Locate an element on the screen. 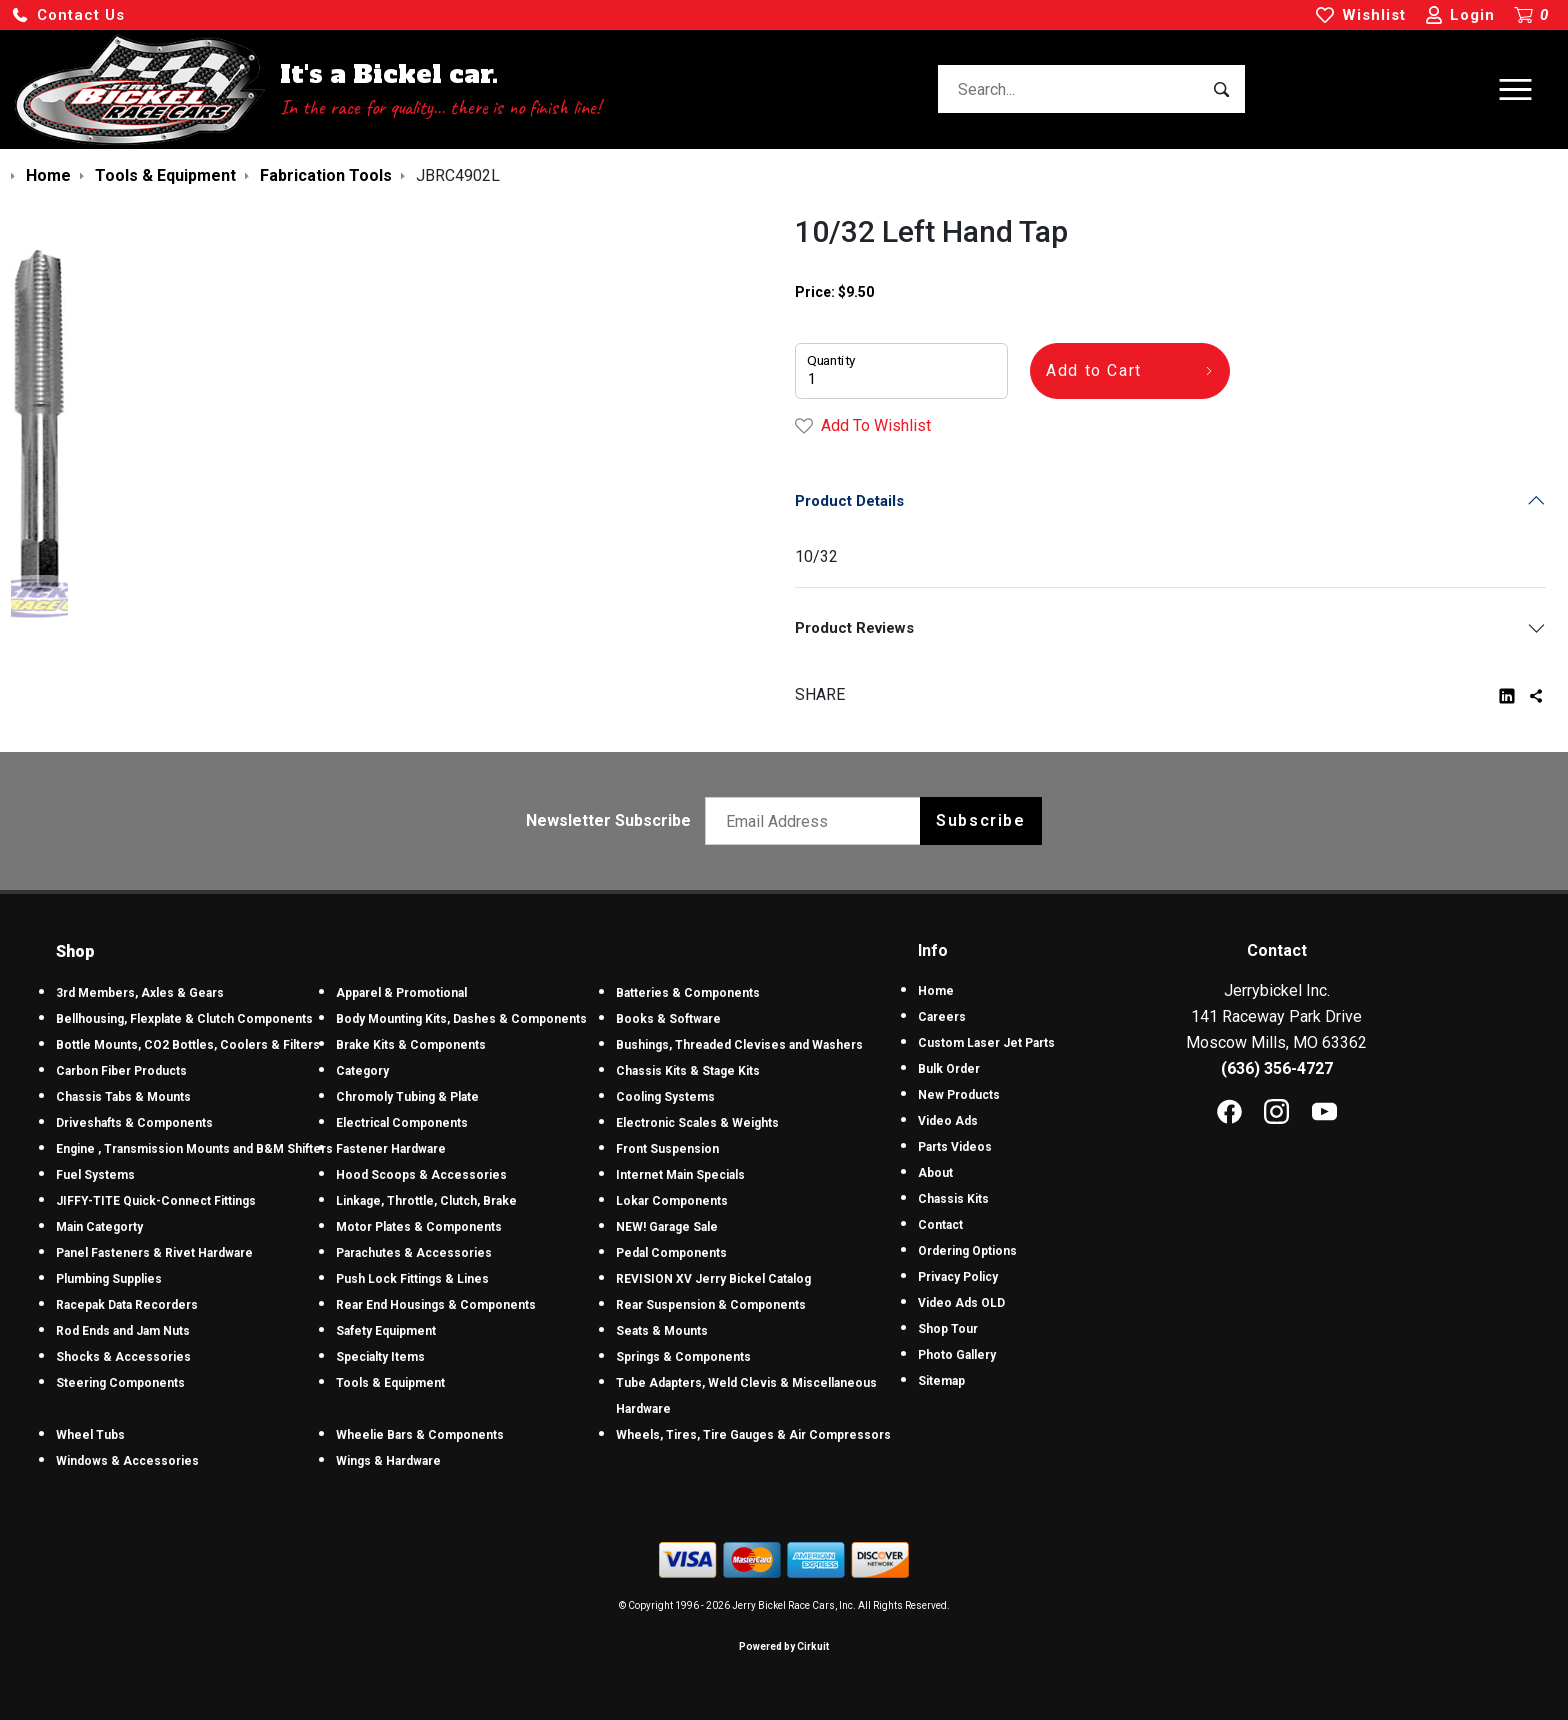  Subscribe is located at coordinates (980, 820).